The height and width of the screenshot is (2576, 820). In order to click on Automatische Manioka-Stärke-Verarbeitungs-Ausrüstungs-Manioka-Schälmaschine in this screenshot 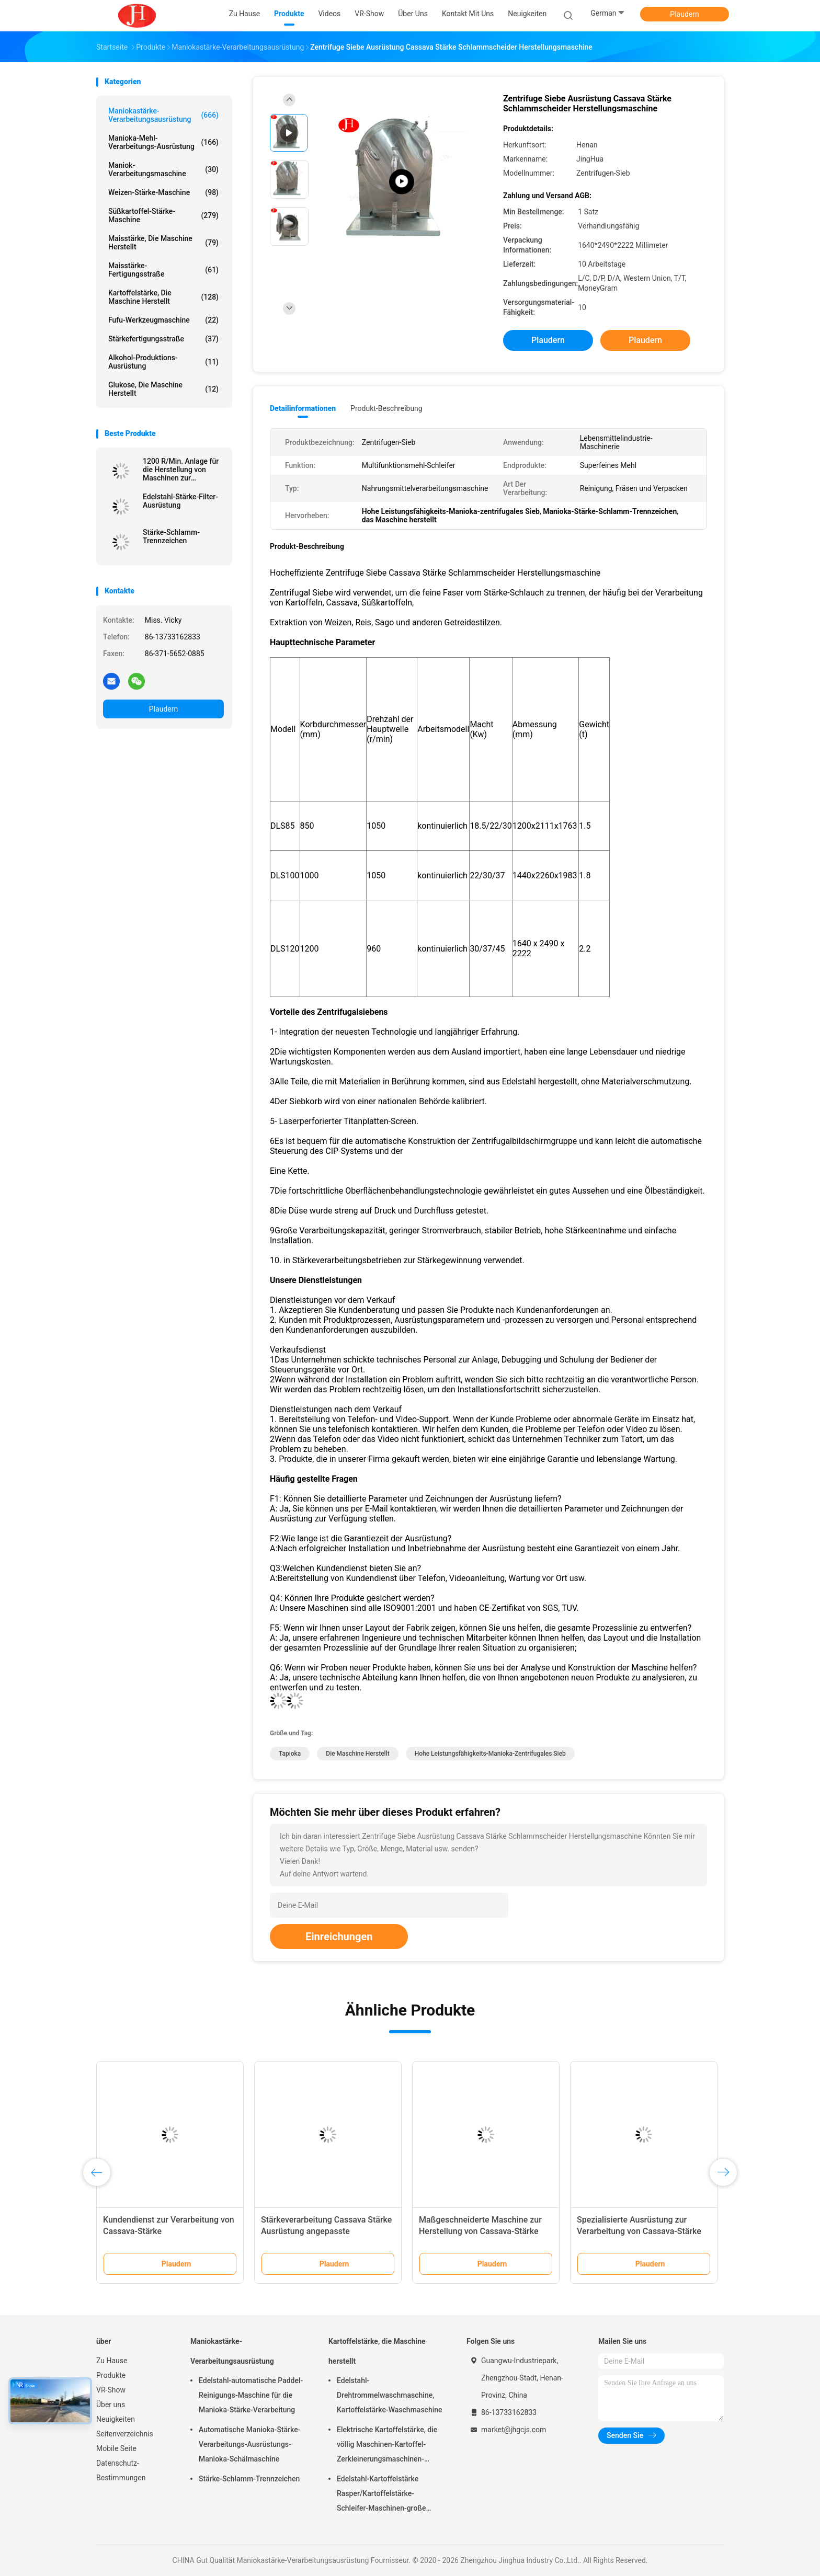, I will do `click(249, 2444)`.